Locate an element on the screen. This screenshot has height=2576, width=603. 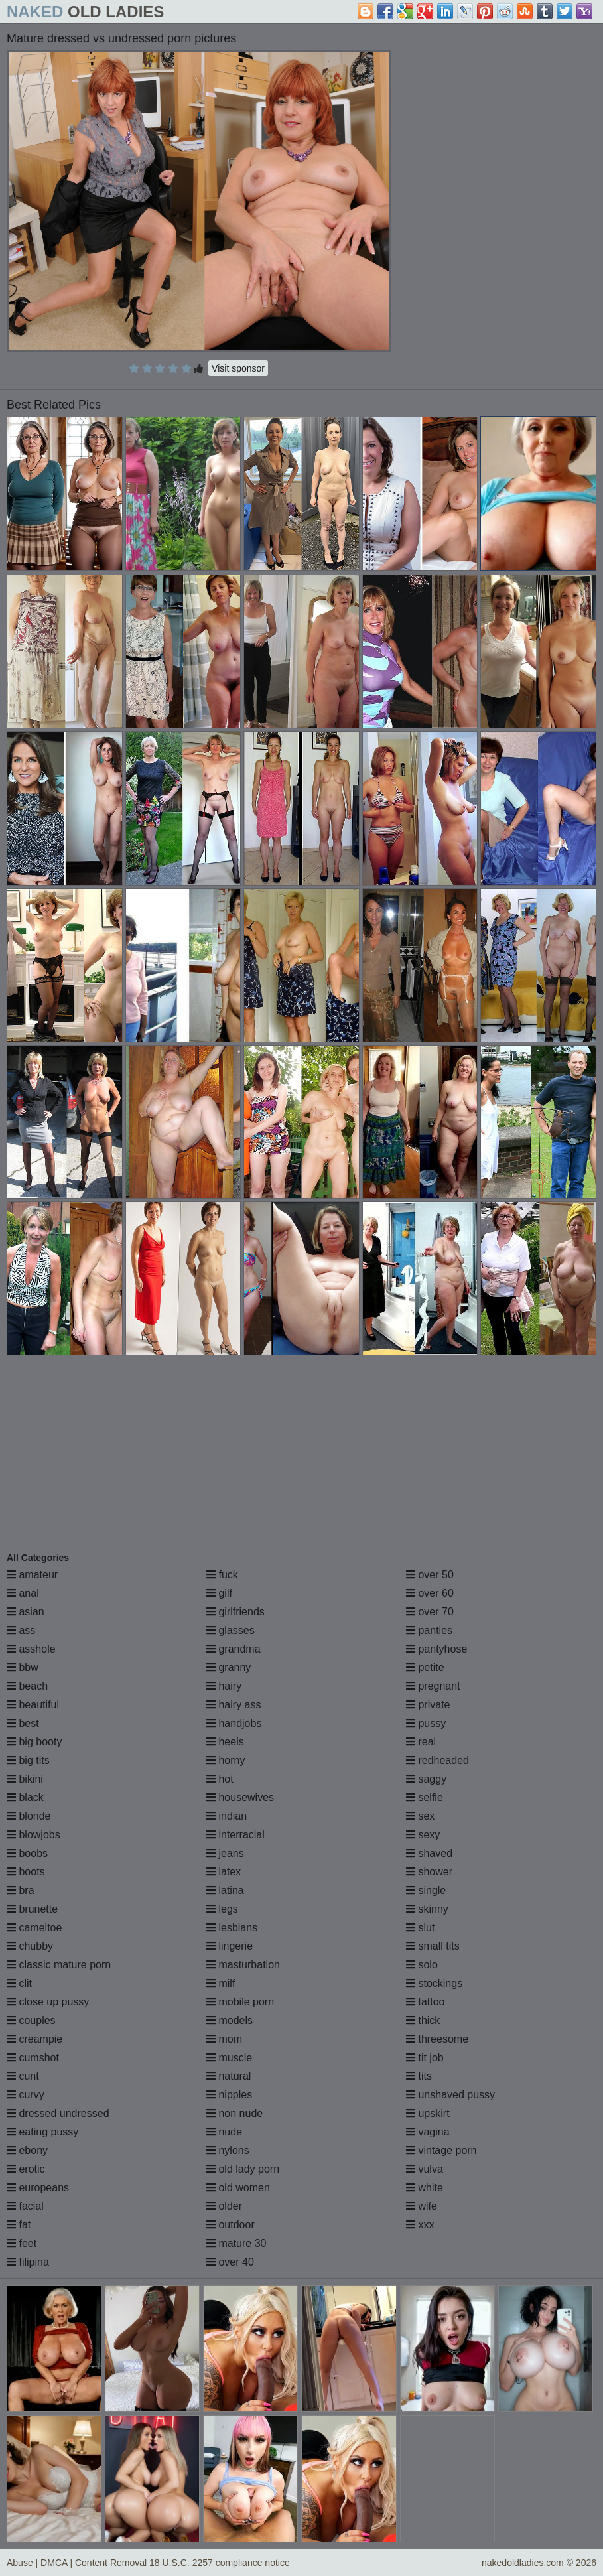
tits is located at coordinates (419, 2076).